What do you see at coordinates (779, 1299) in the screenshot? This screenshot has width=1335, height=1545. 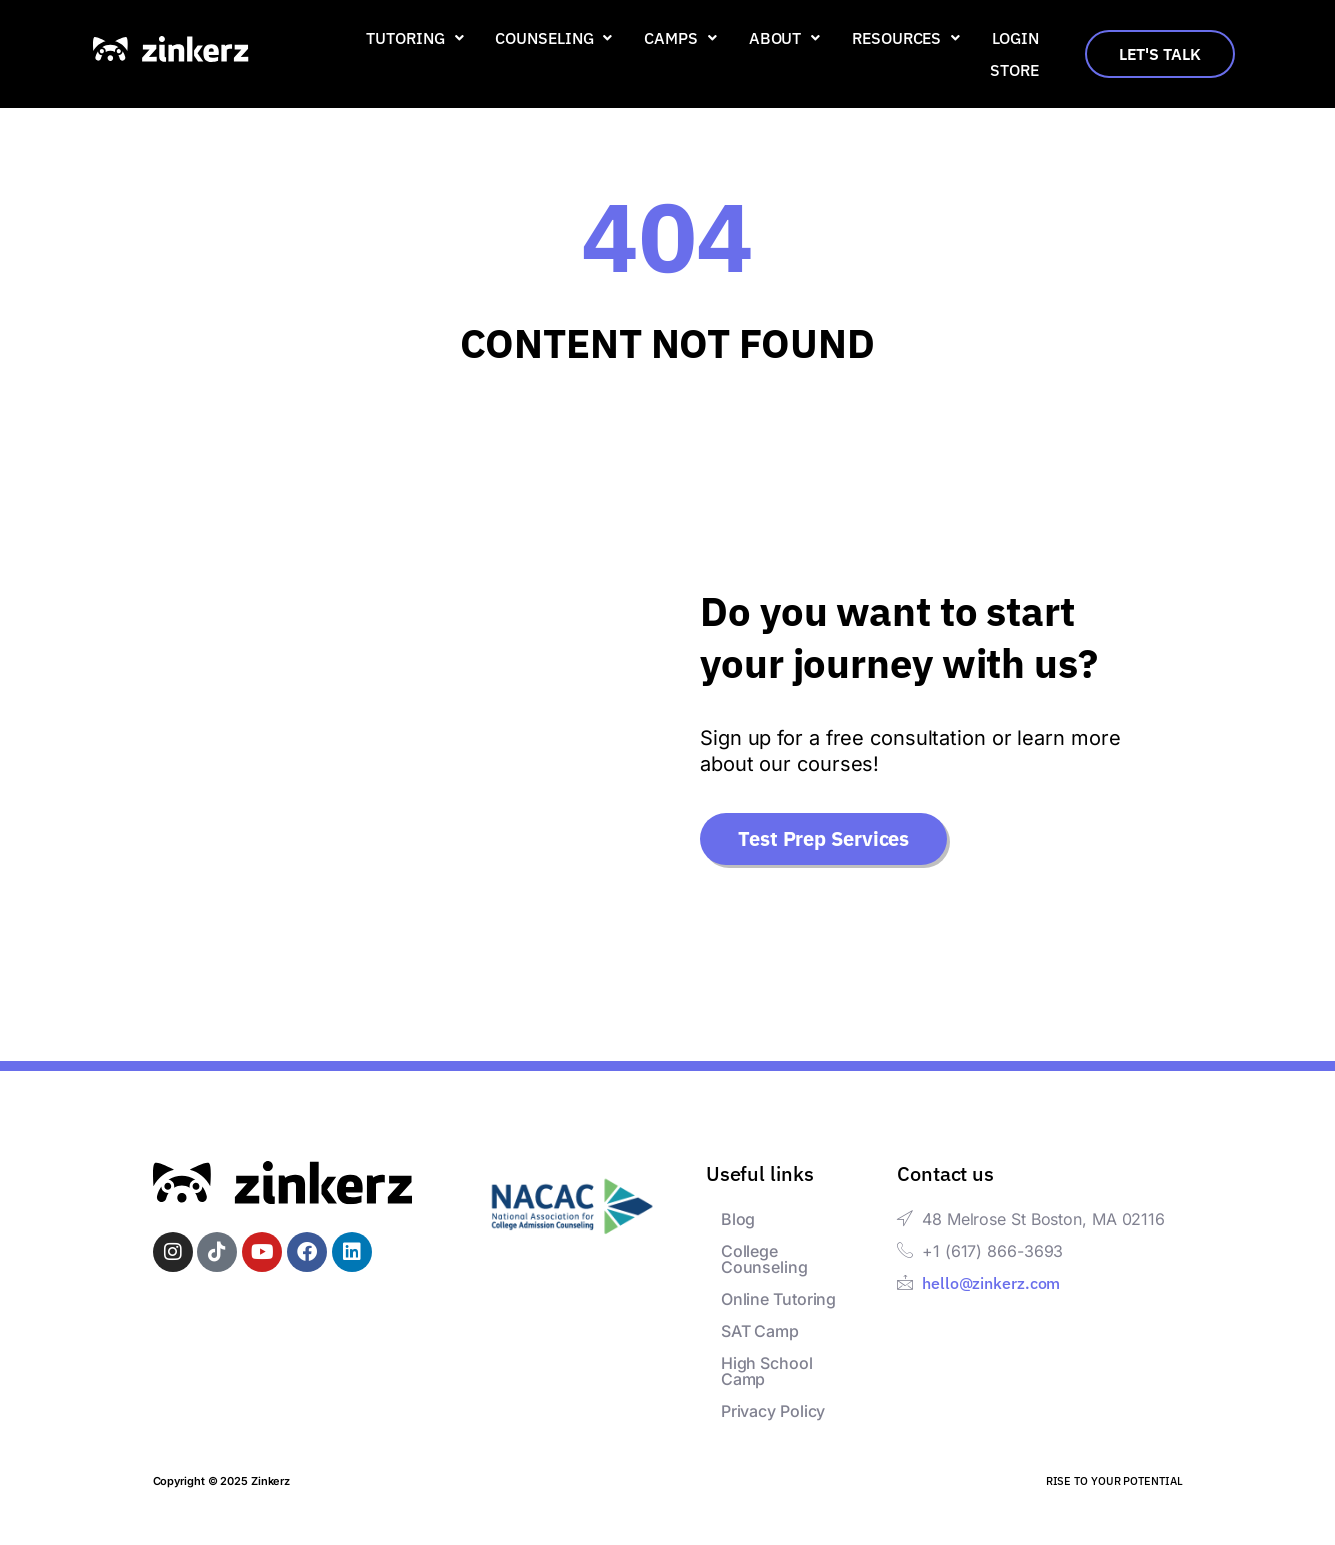 I see `Online Tutoring` at bounding box center [779, 1299].